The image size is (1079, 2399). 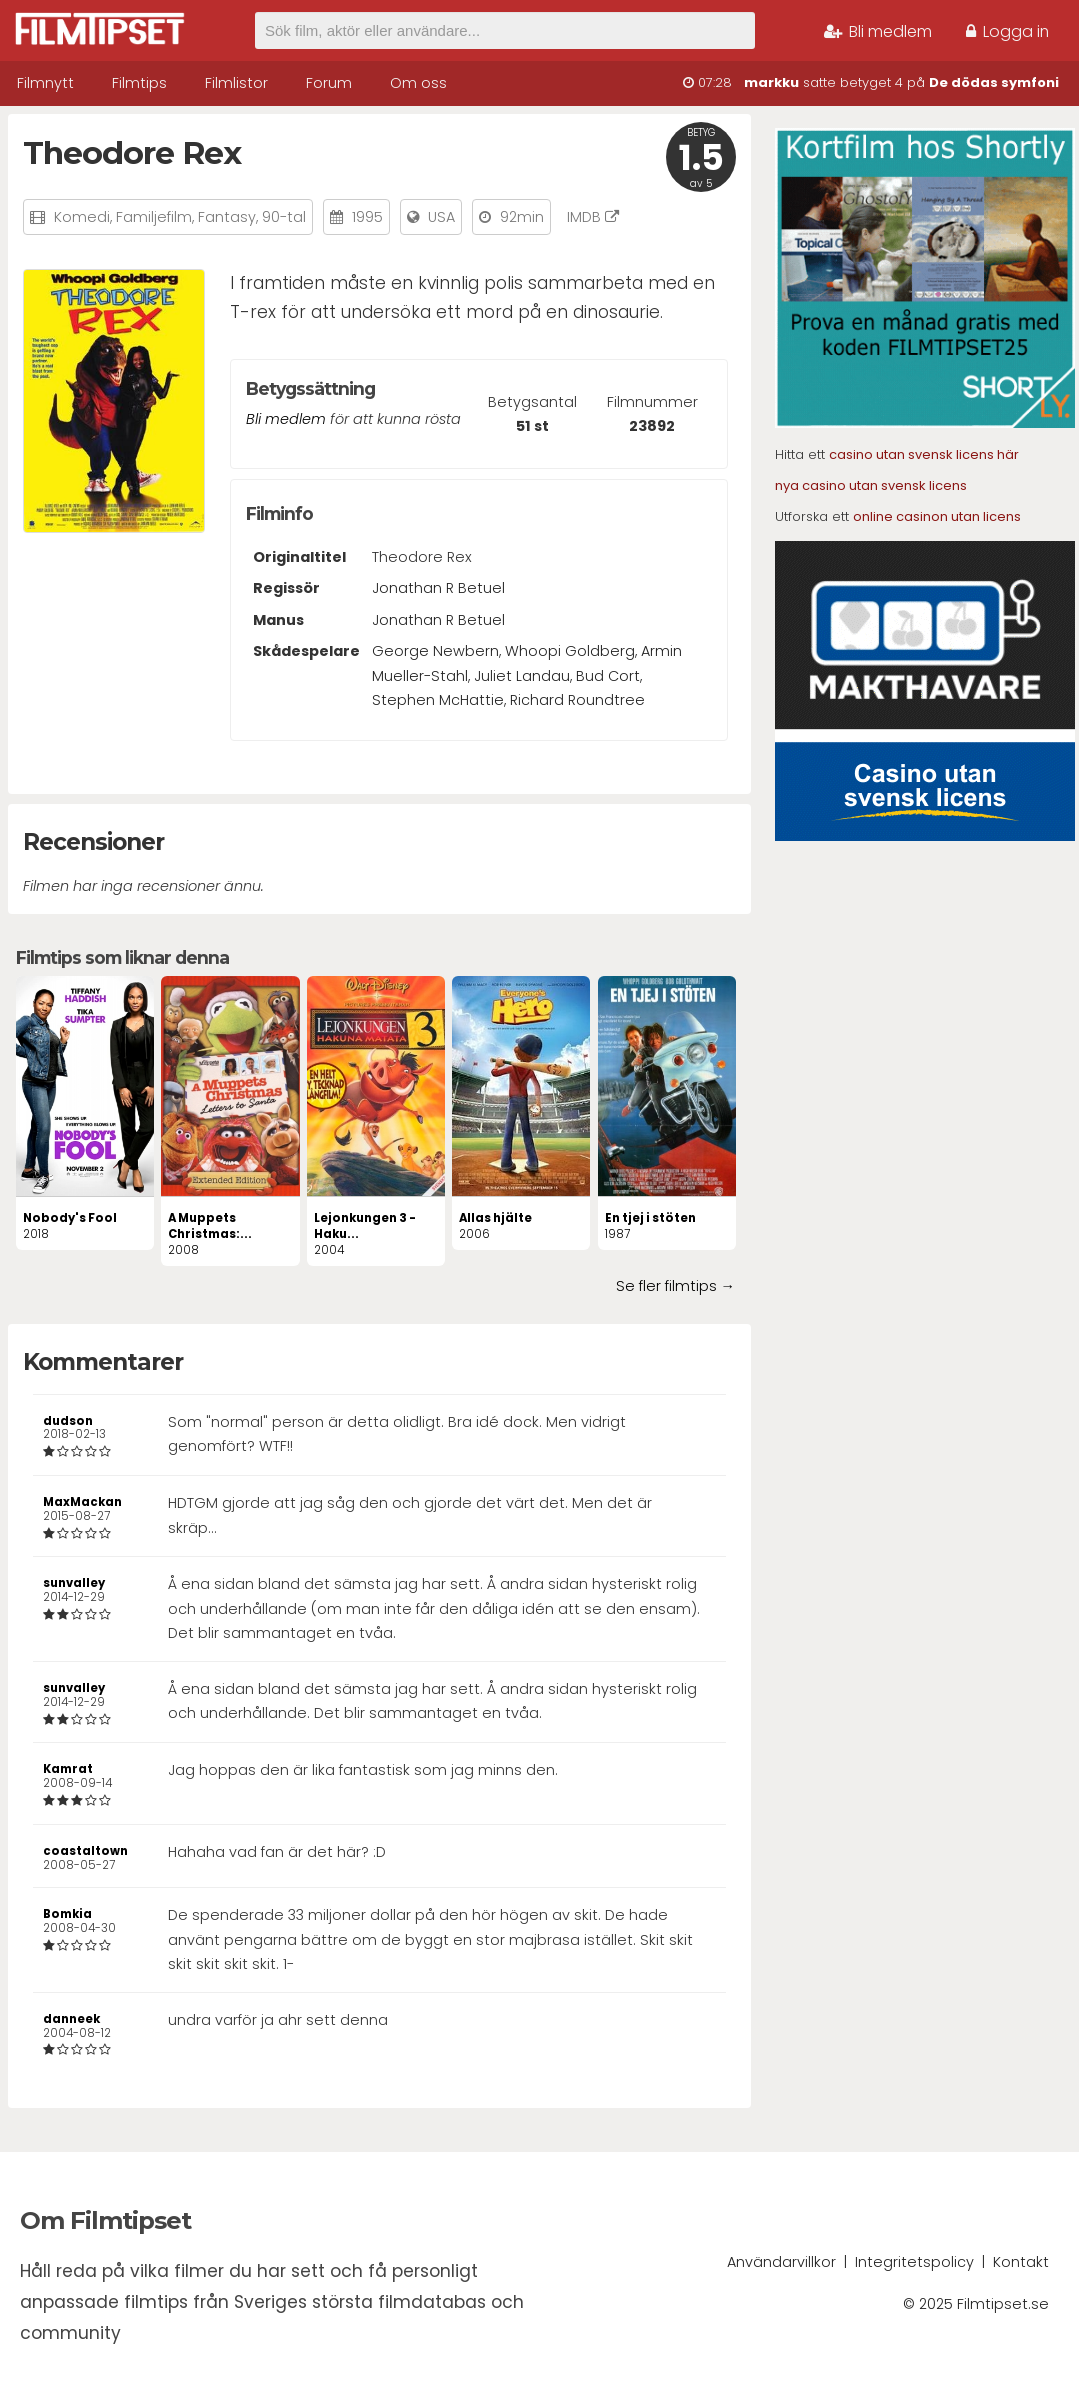 What do you see at coordinates (675, 1286) in the screenshot?
I see `Se fler filmtips →` at bounding box center [675, 1286].